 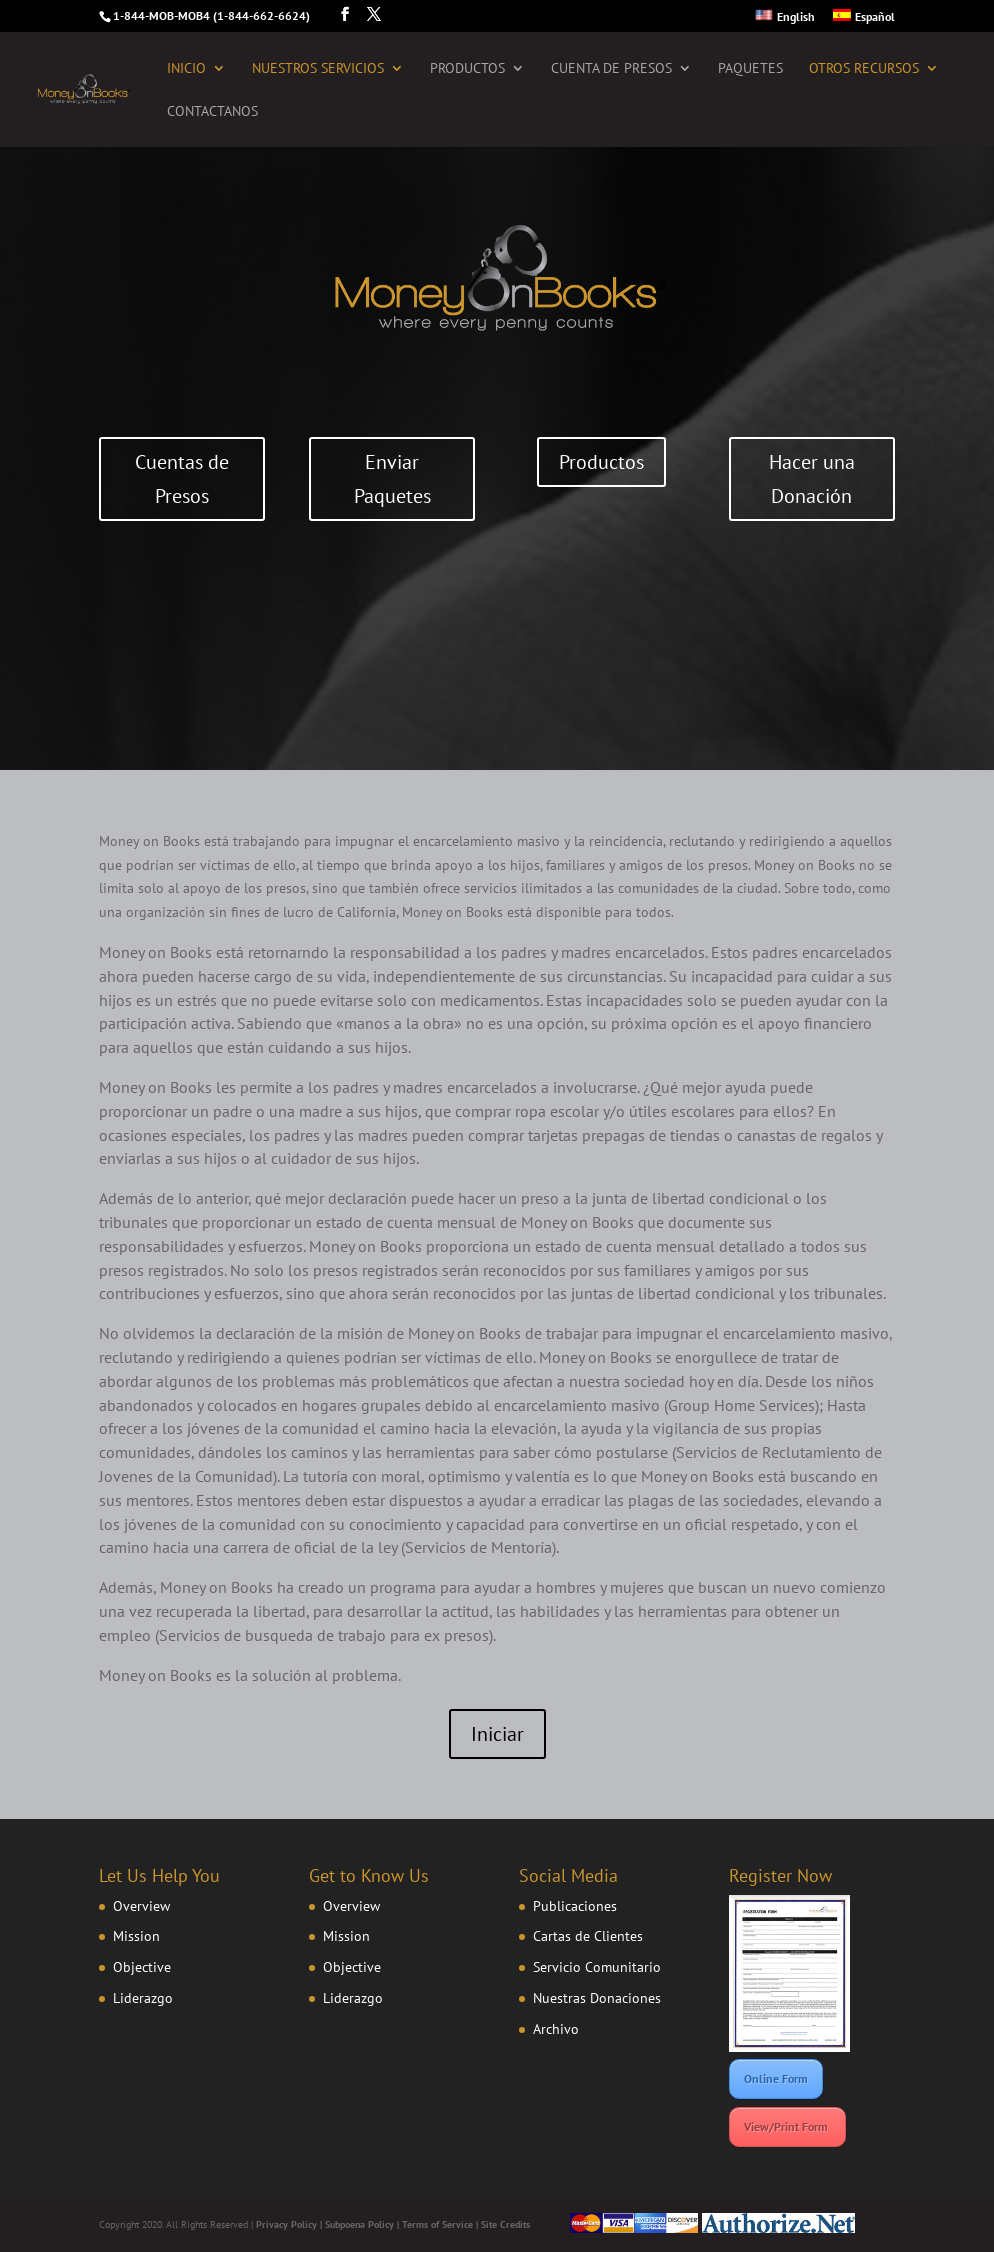 What do you see at coordinates (556, 2029) in the screenshot?
I see `Archivo` at bounding box center [556, 2029].